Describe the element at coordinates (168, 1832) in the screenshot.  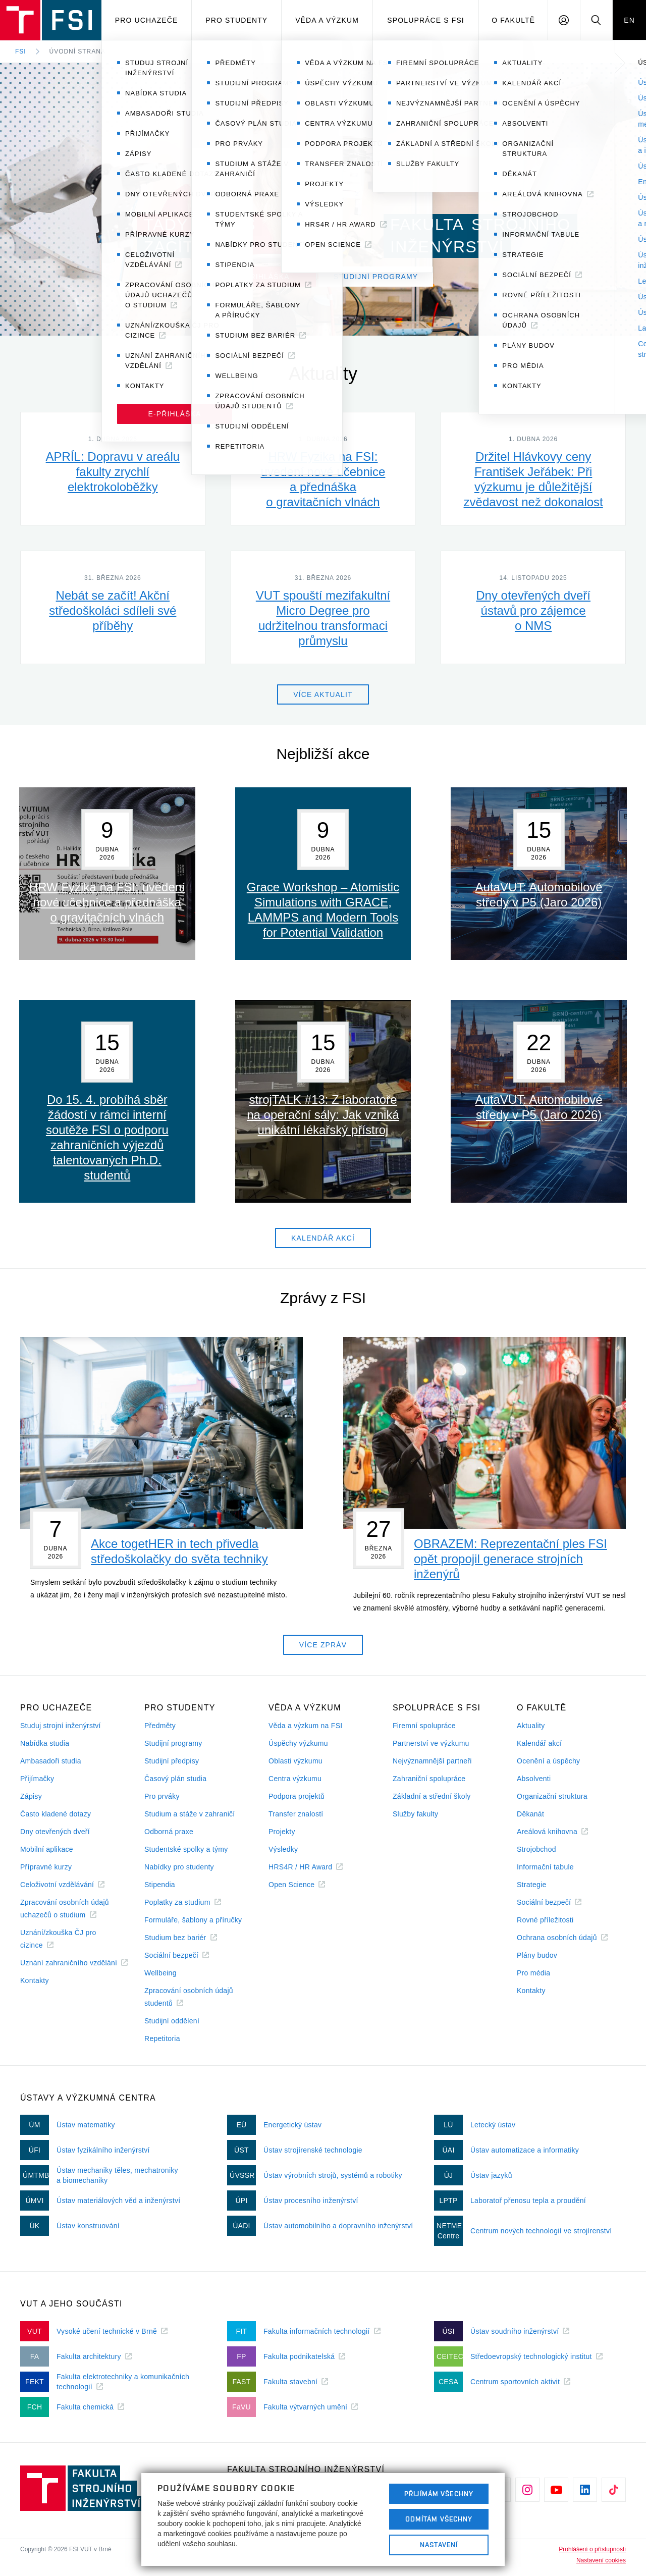
I see `Odborná praxe` at that location.